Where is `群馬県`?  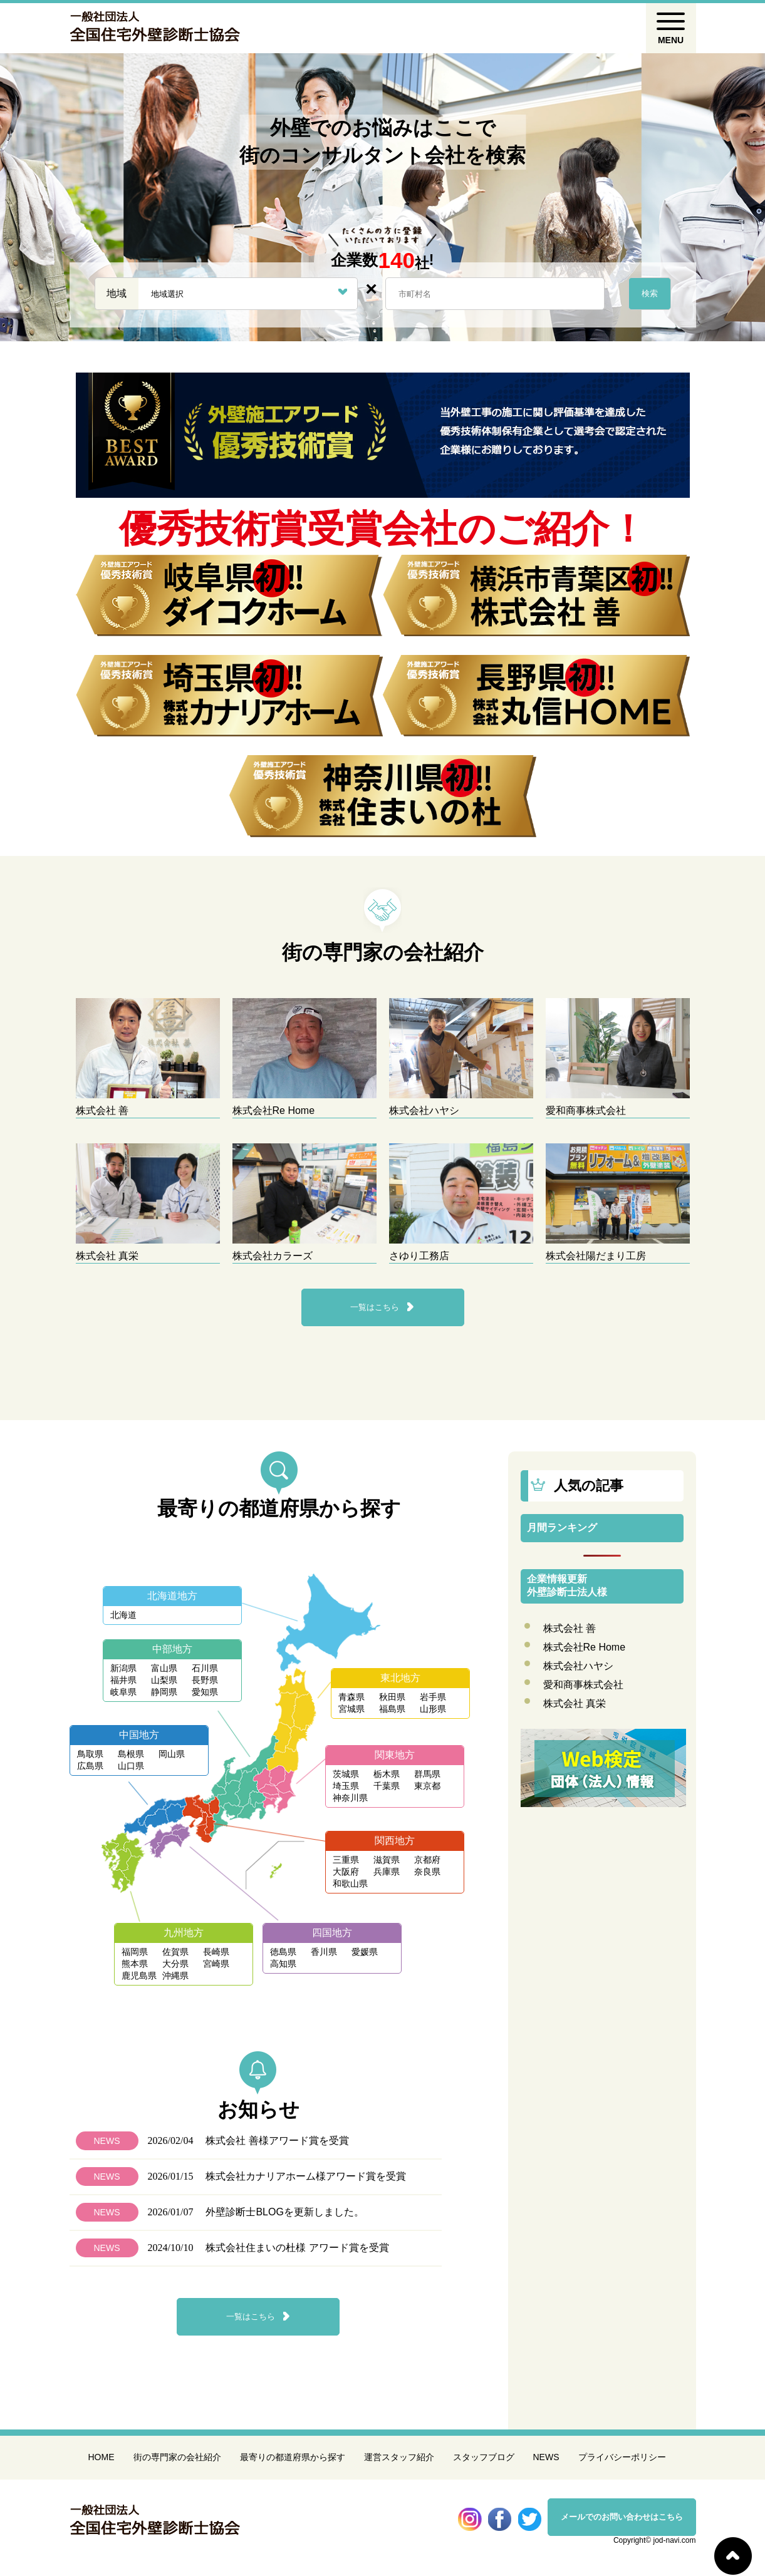
群馬県 is located at coordinates (427, 1774).